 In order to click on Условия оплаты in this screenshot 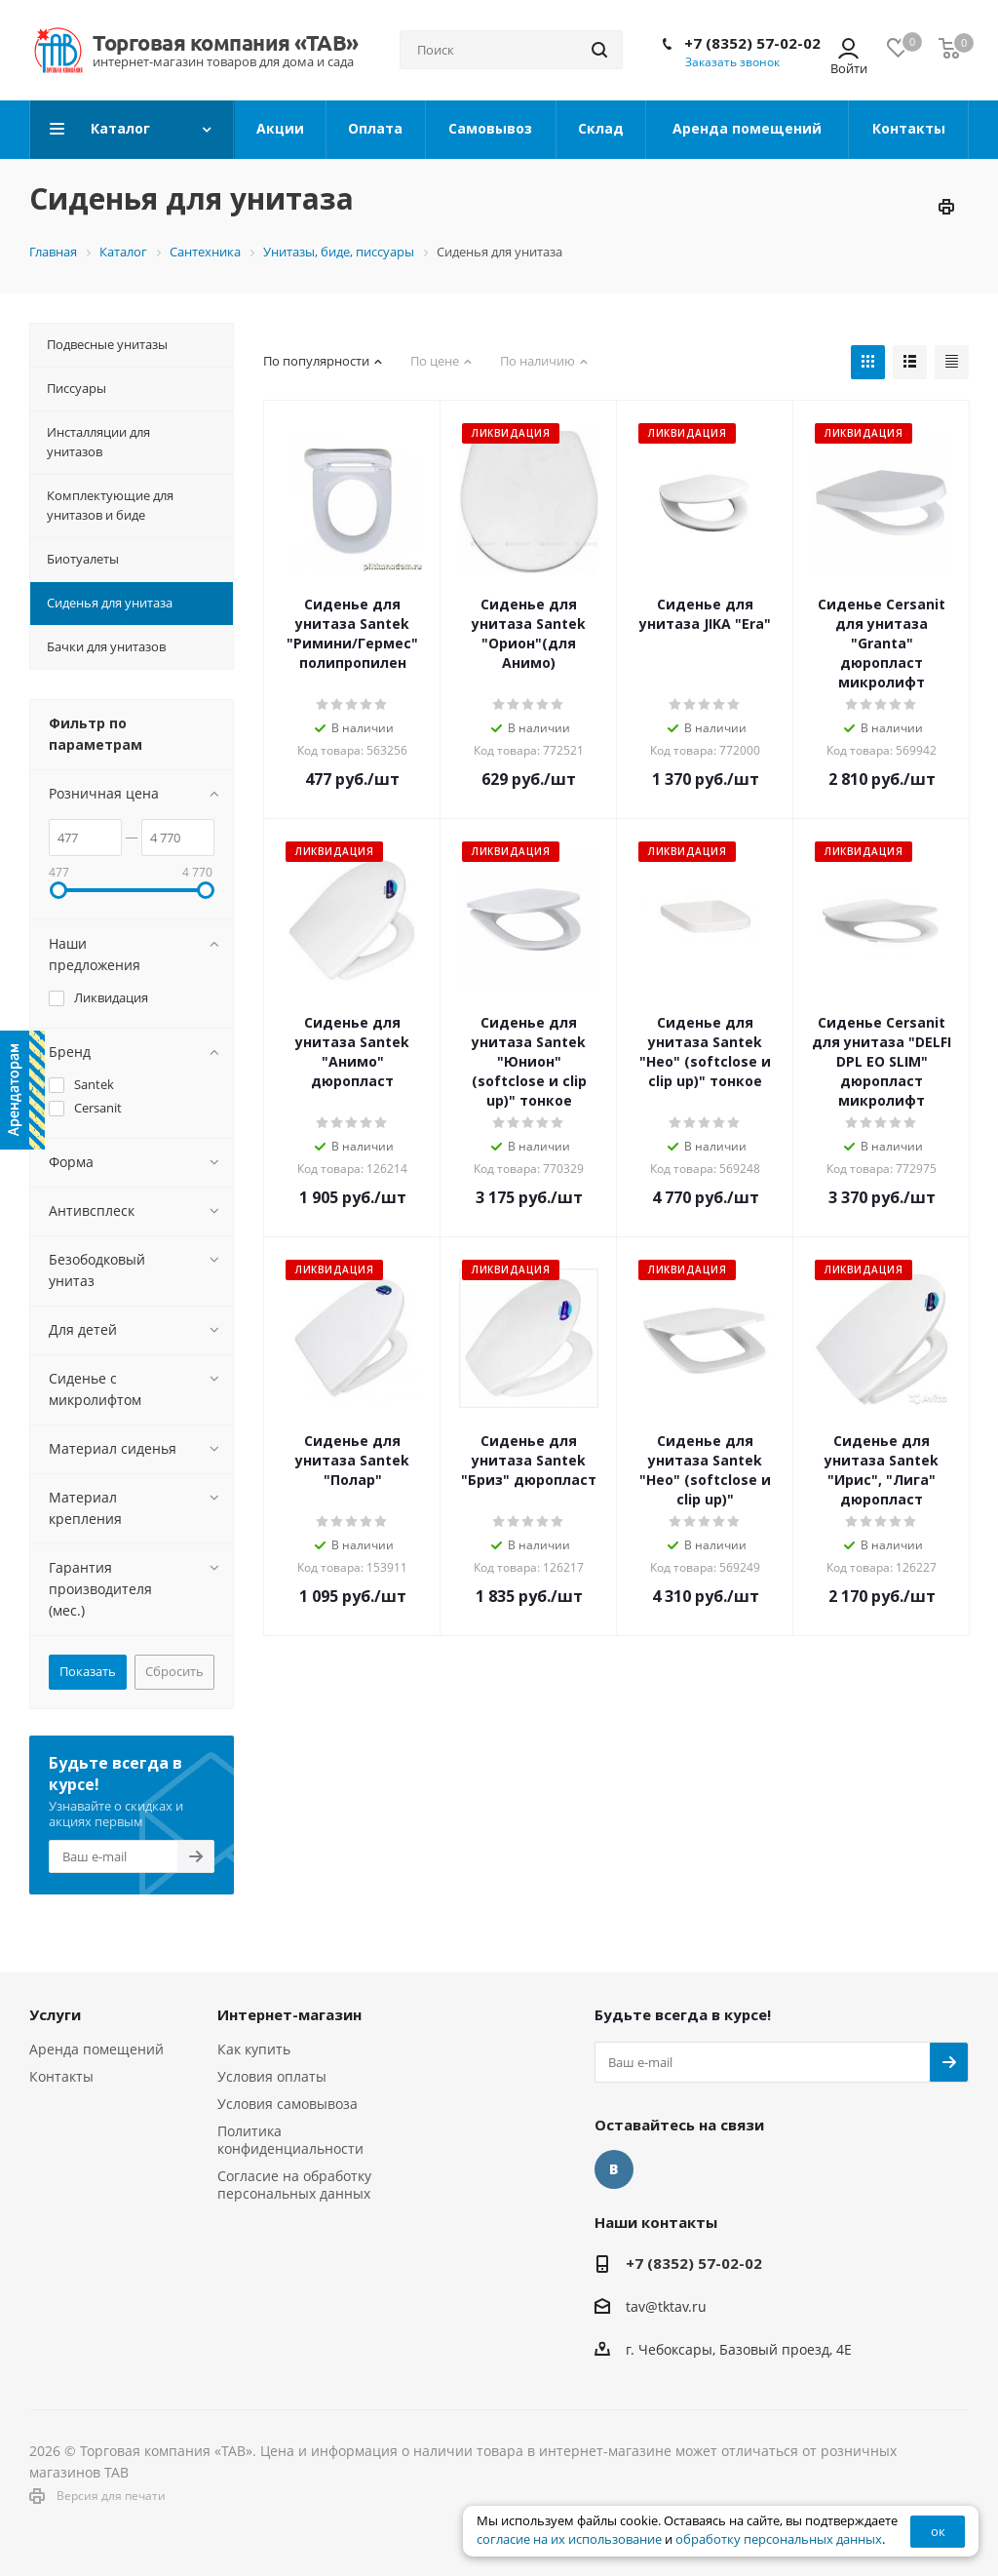, I will do `click(271, 2076)`.